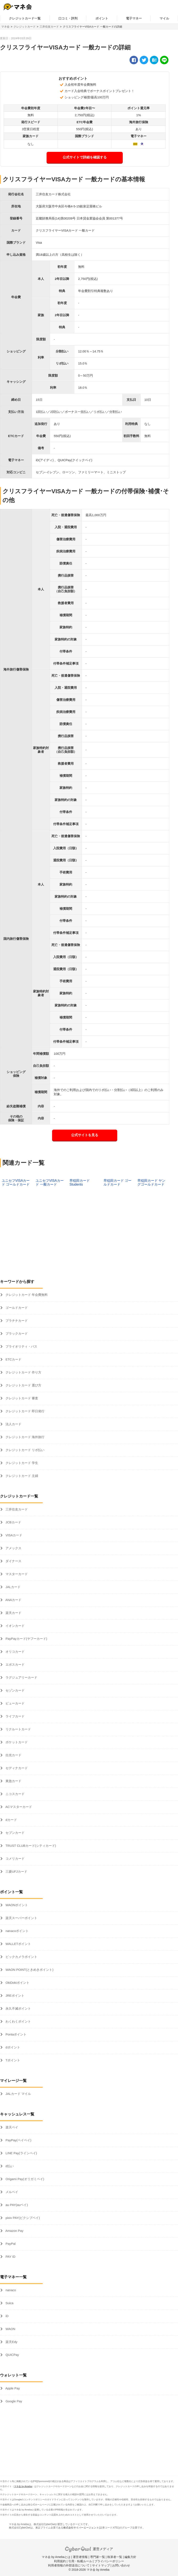  What do you see at coordinates (9, 2166) in the screenshot?
I see `d払い` at bounding box center [9, 2166].